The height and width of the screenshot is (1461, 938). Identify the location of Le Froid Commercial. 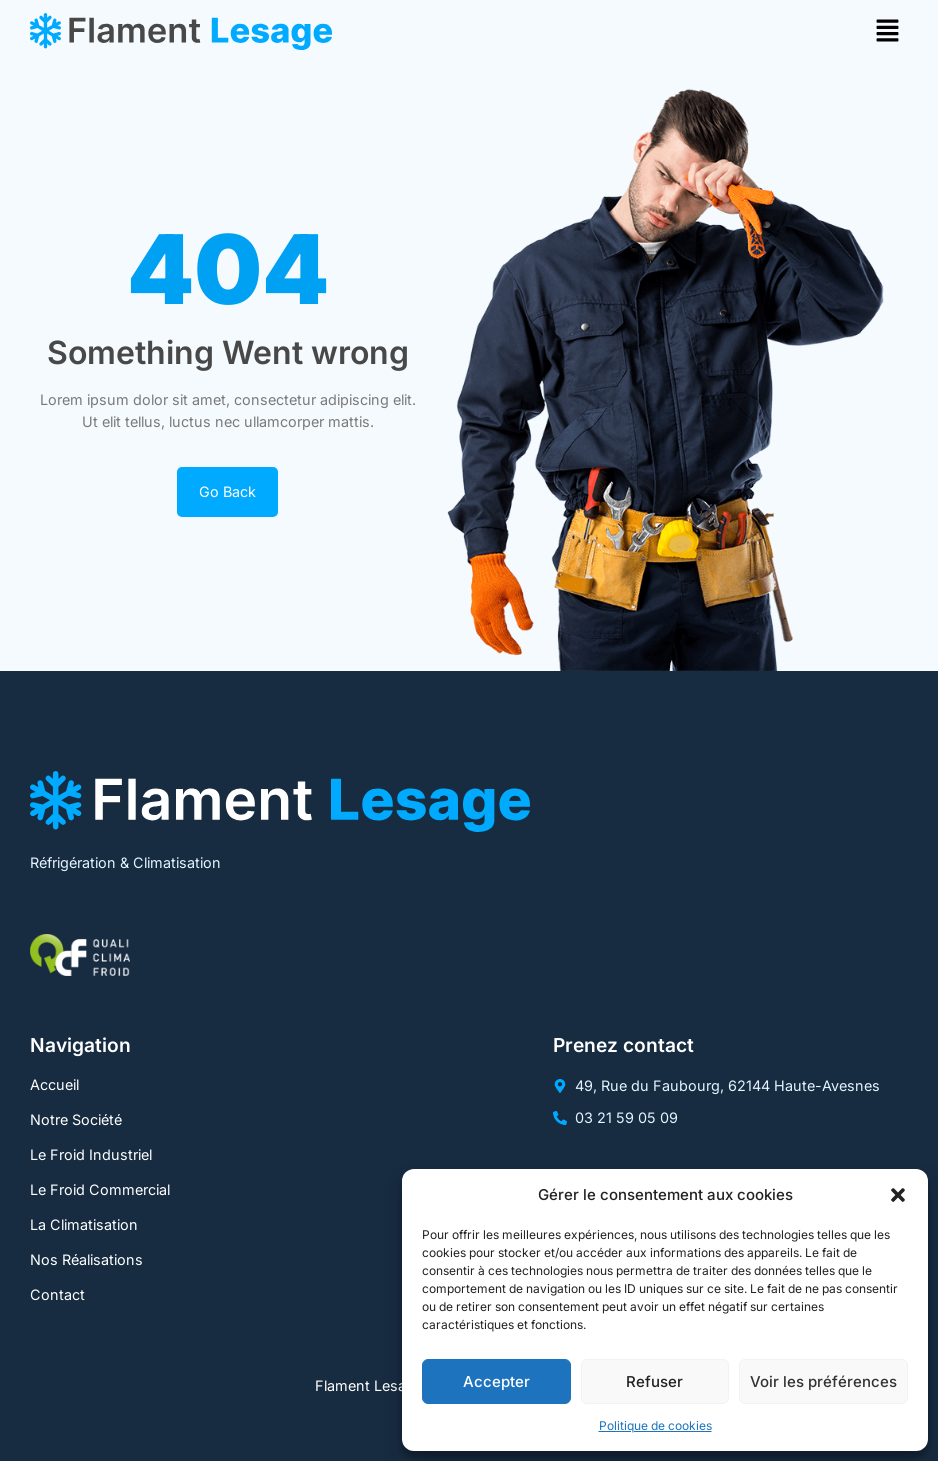
(100, 1189).